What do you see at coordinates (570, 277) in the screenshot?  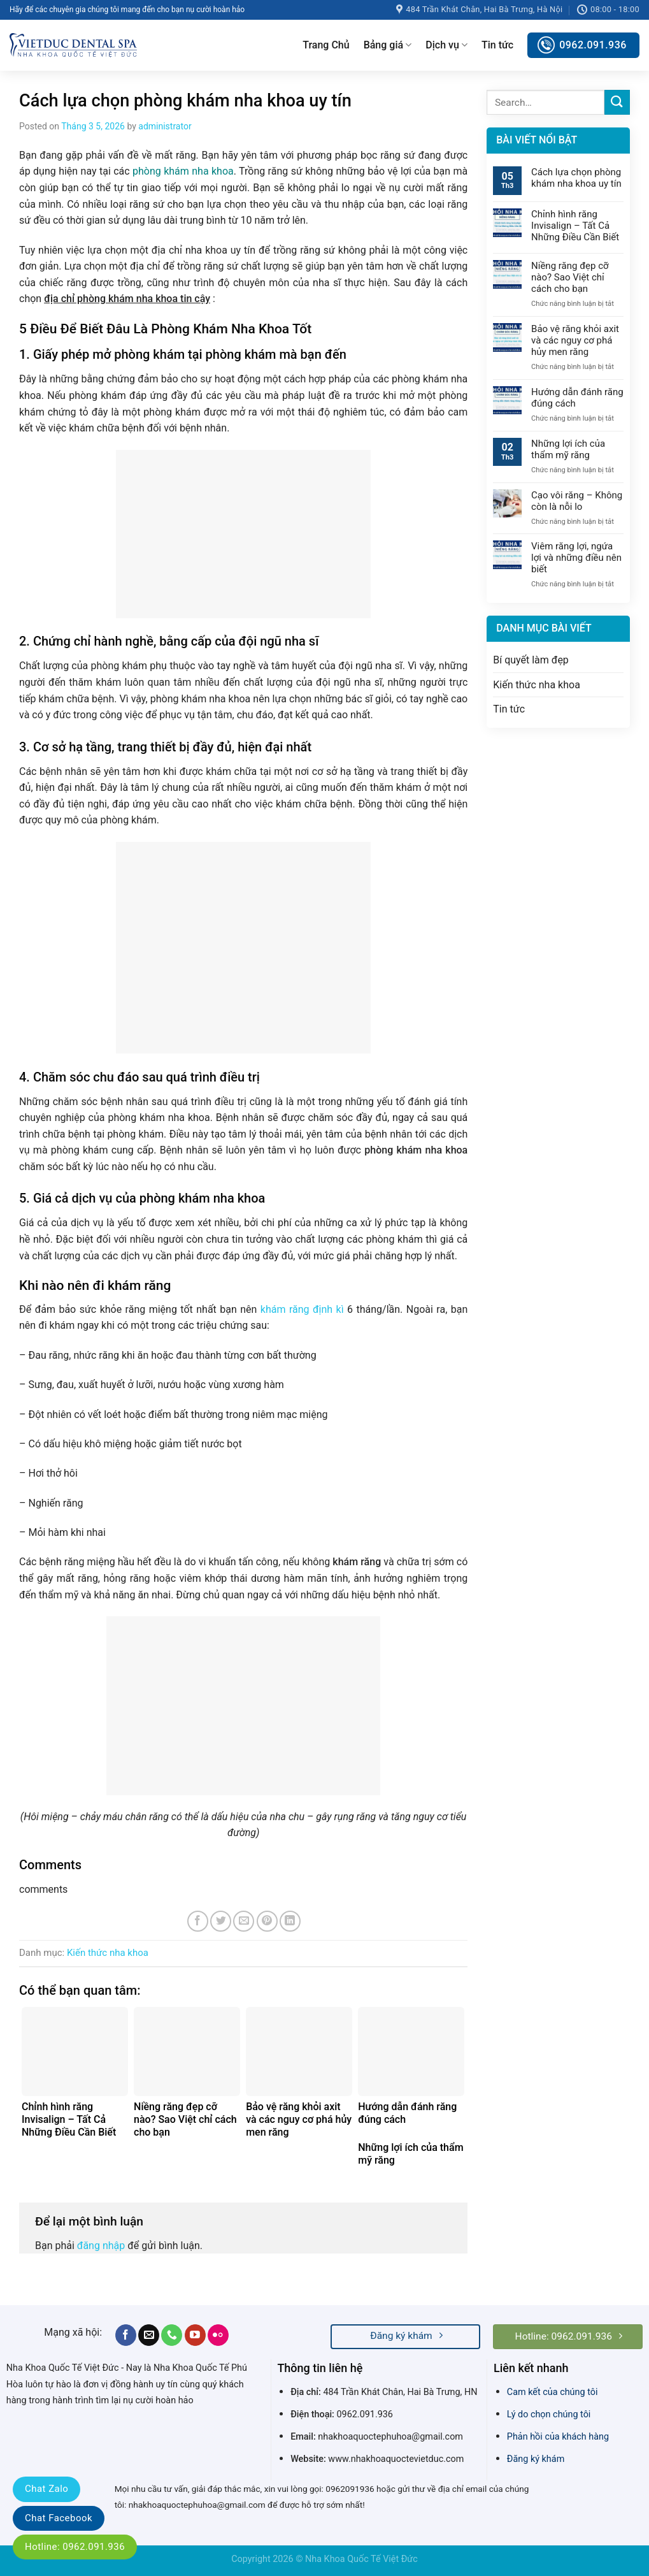 I see `Niềng răng đẹp cỡ nào? Sao Việt chỉ cách cho bạn` at bounding box center [570, 277].